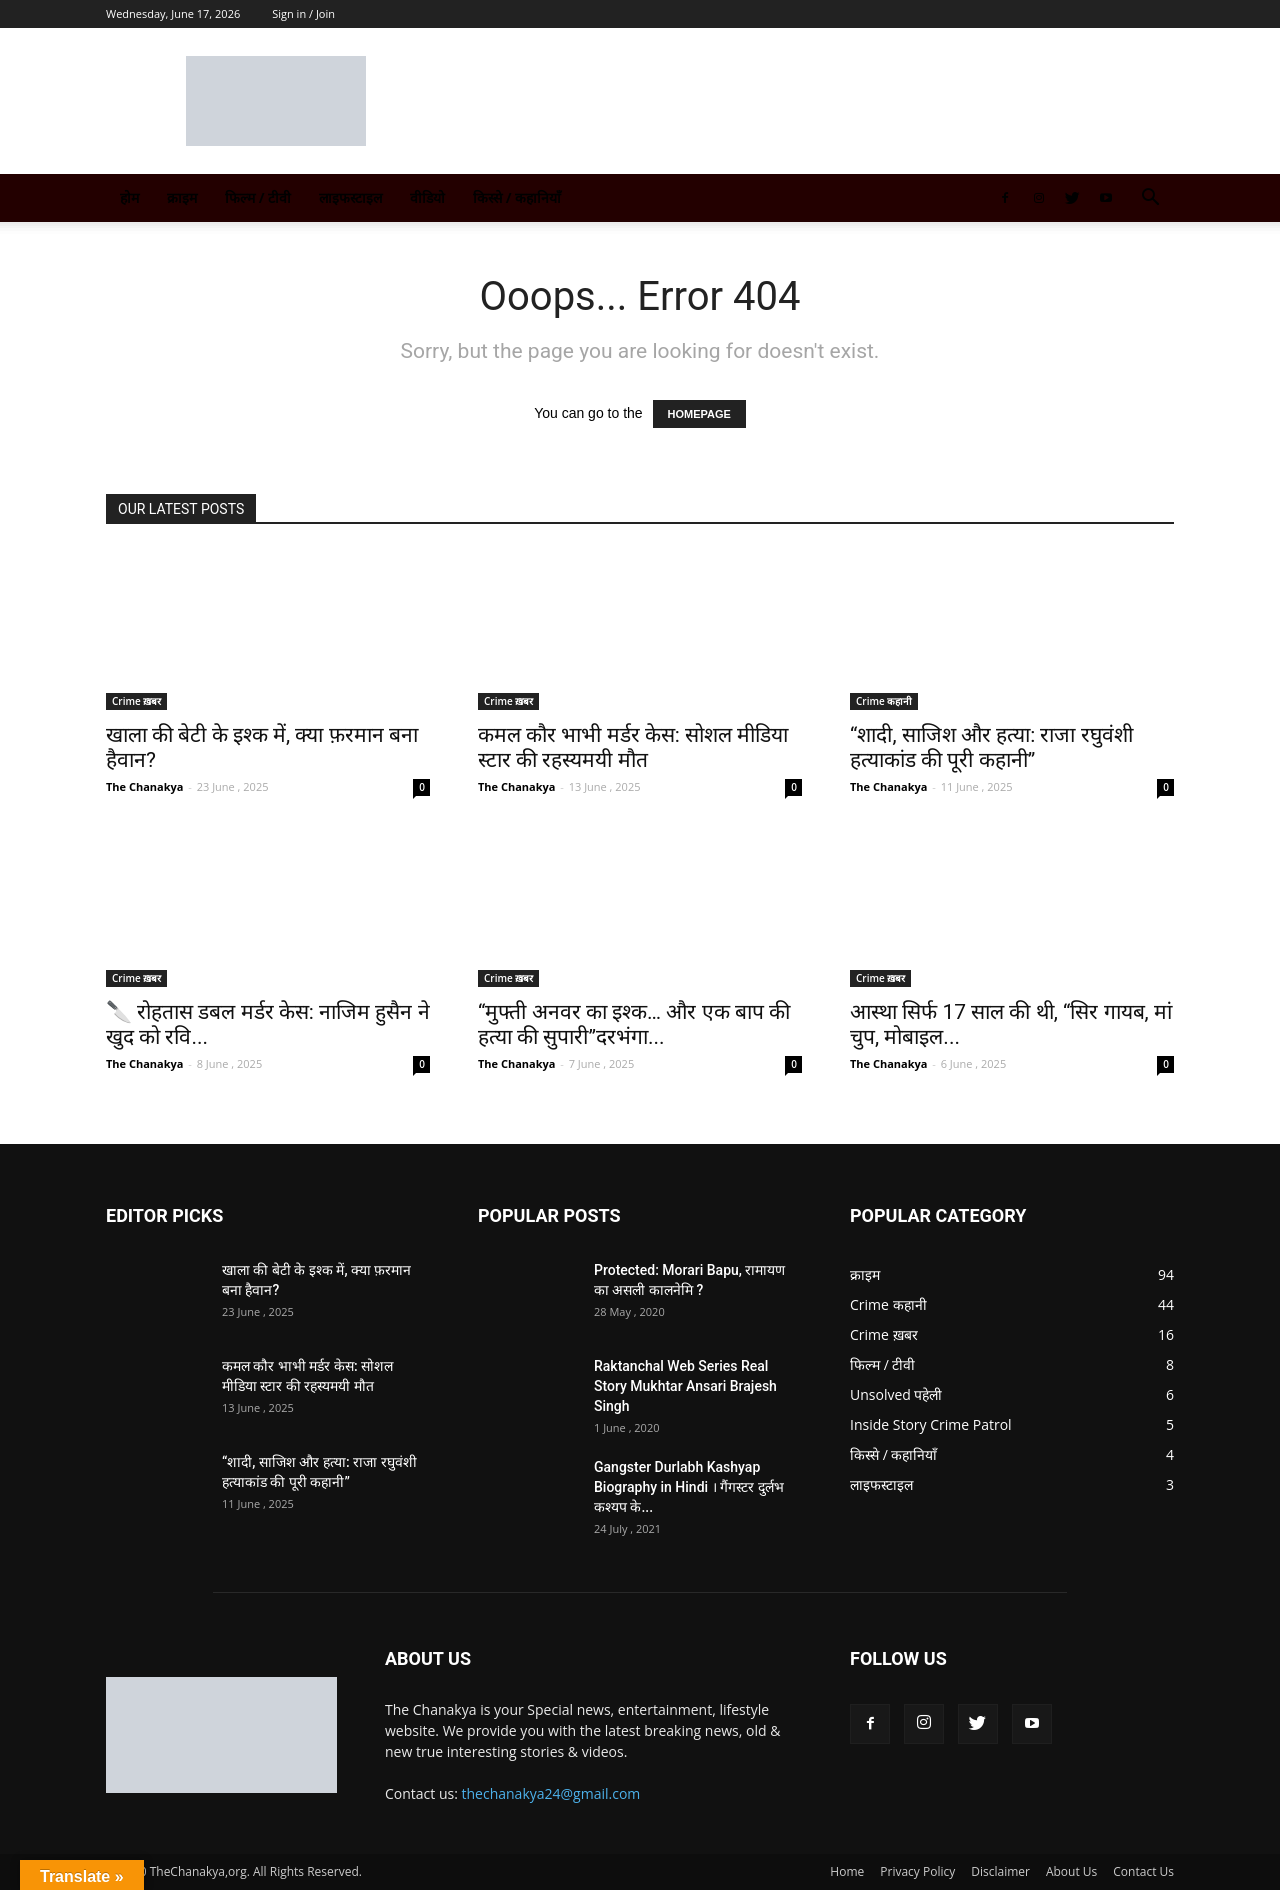 The width and height of the screenshot is (1280, 1890). Describe the element at coordinates (258, 197) in the screenshot. I see `फिल्म / टीवी` at that location.